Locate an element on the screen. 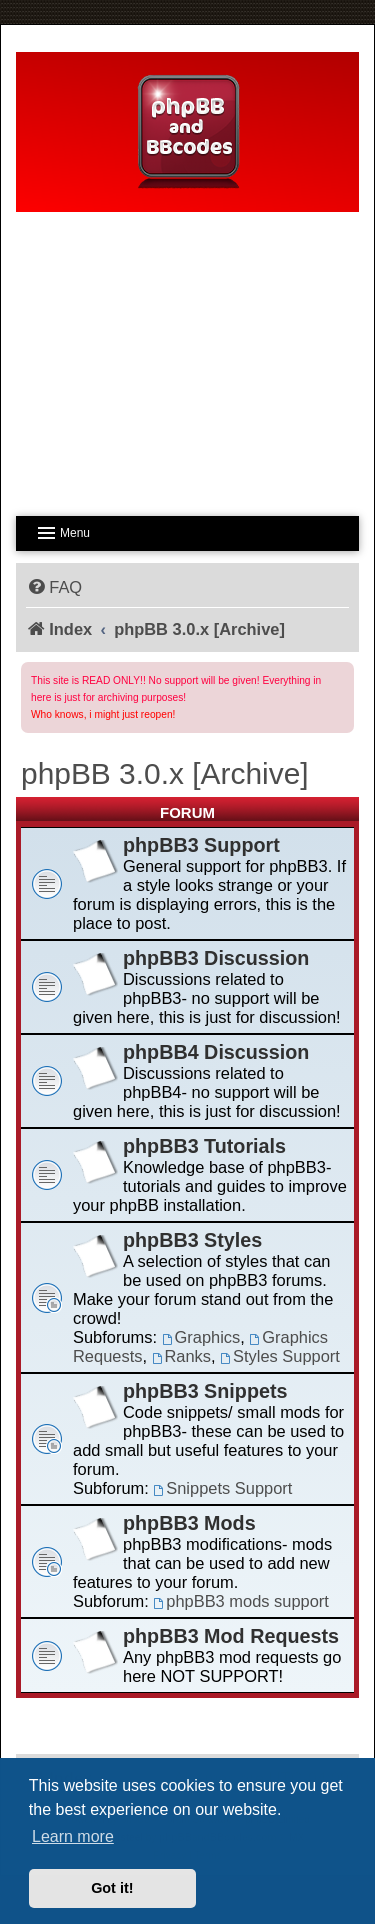 The image size is (375, 1924). Learn more [button] is located at coordinates (73, 1836).